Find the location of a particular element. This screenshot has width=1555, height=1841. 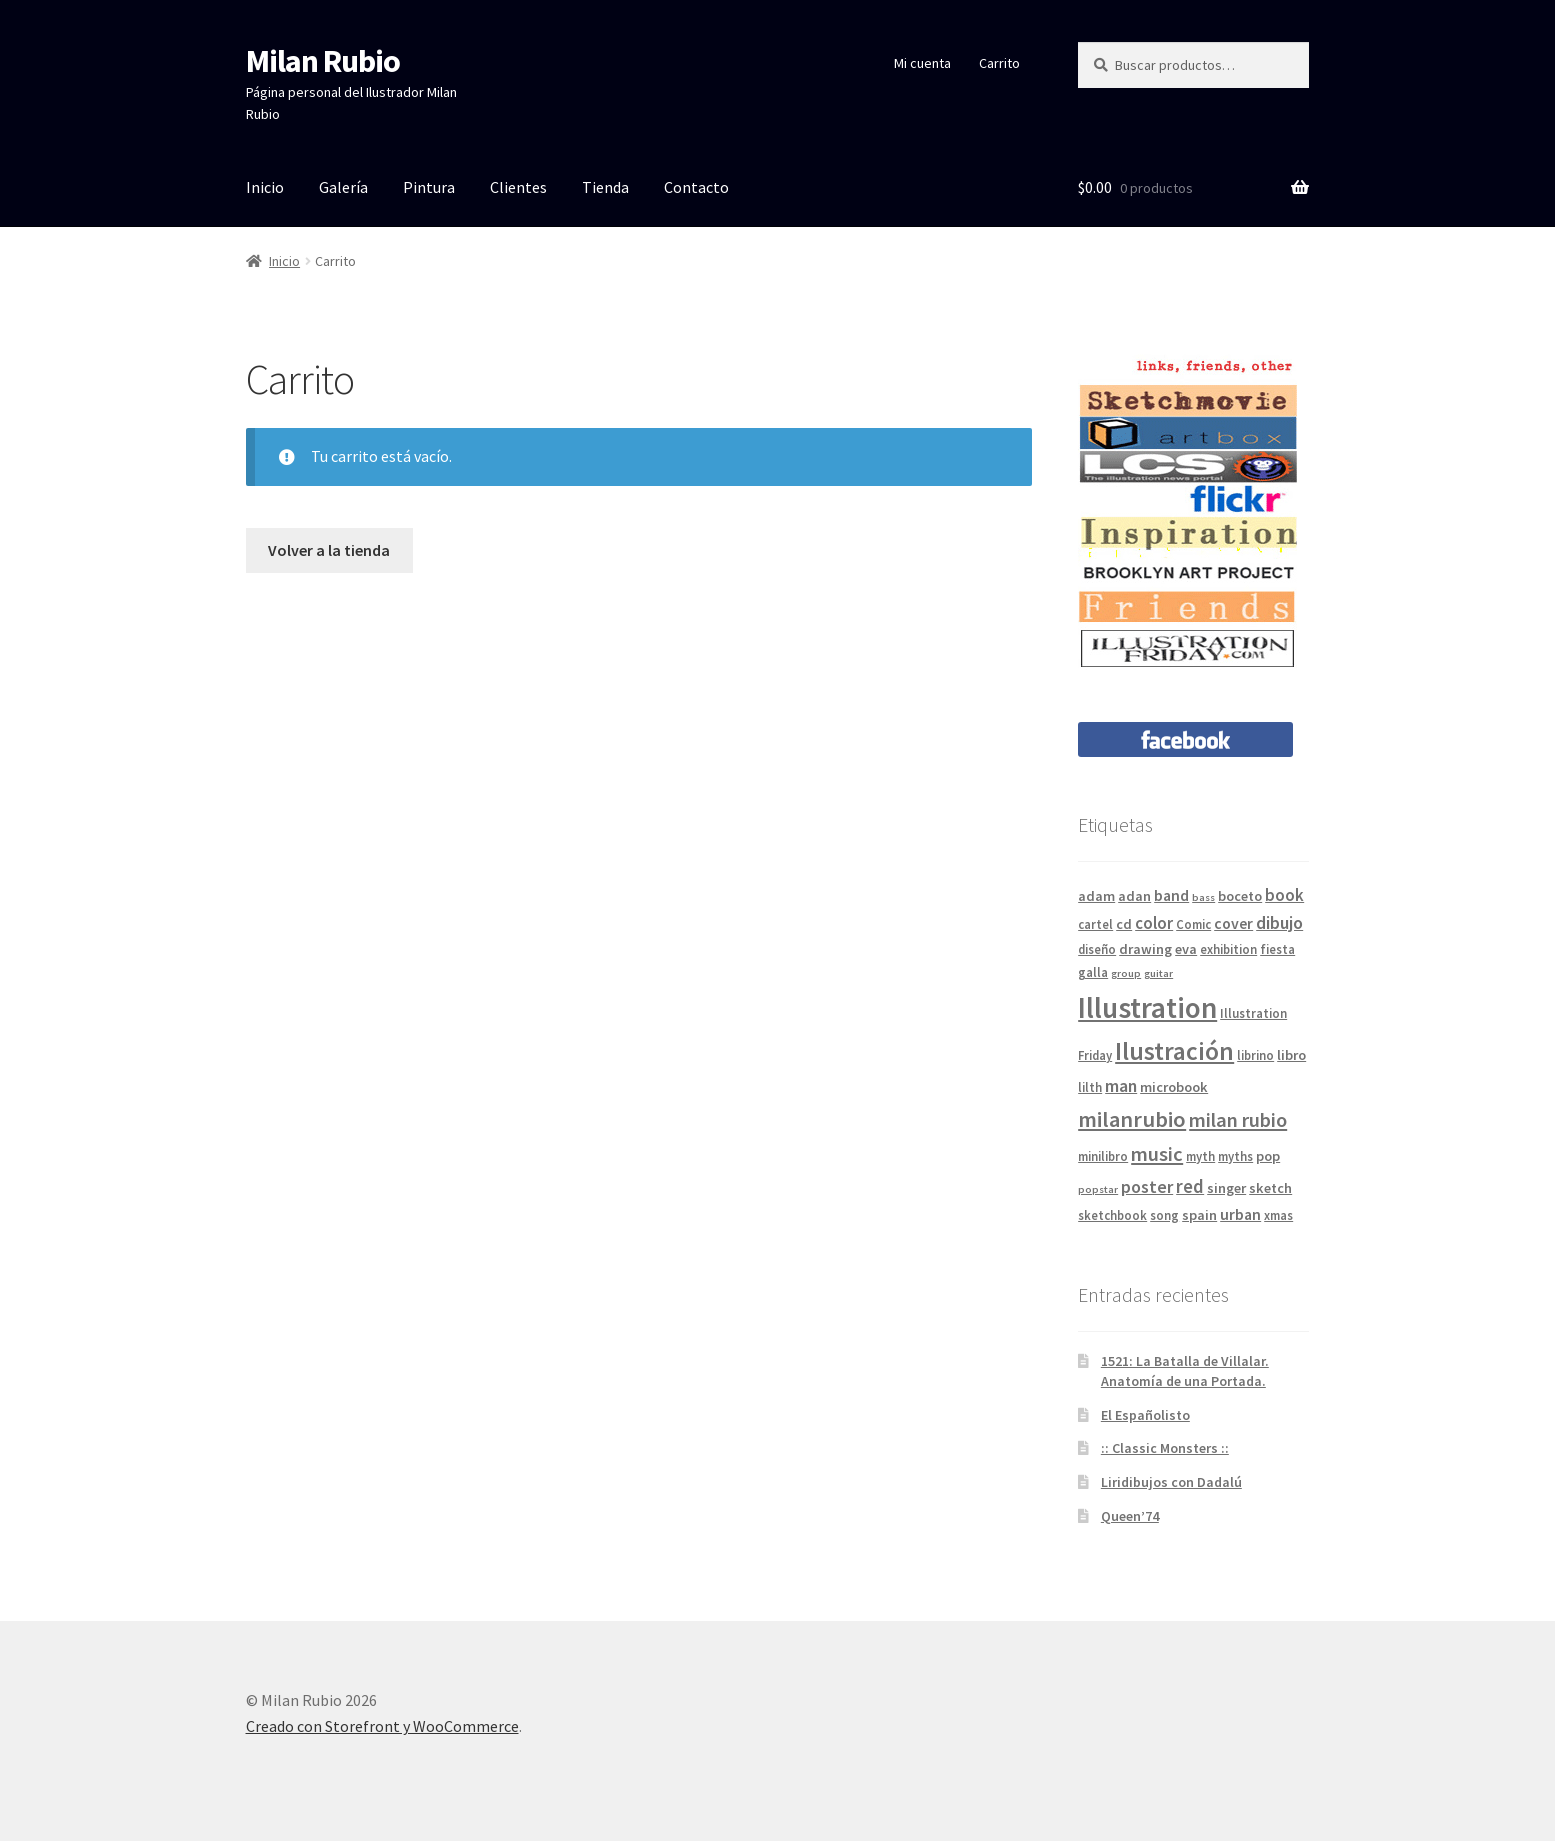

Liridibujos con Dadalú is located at coordinates (1171, 1482).